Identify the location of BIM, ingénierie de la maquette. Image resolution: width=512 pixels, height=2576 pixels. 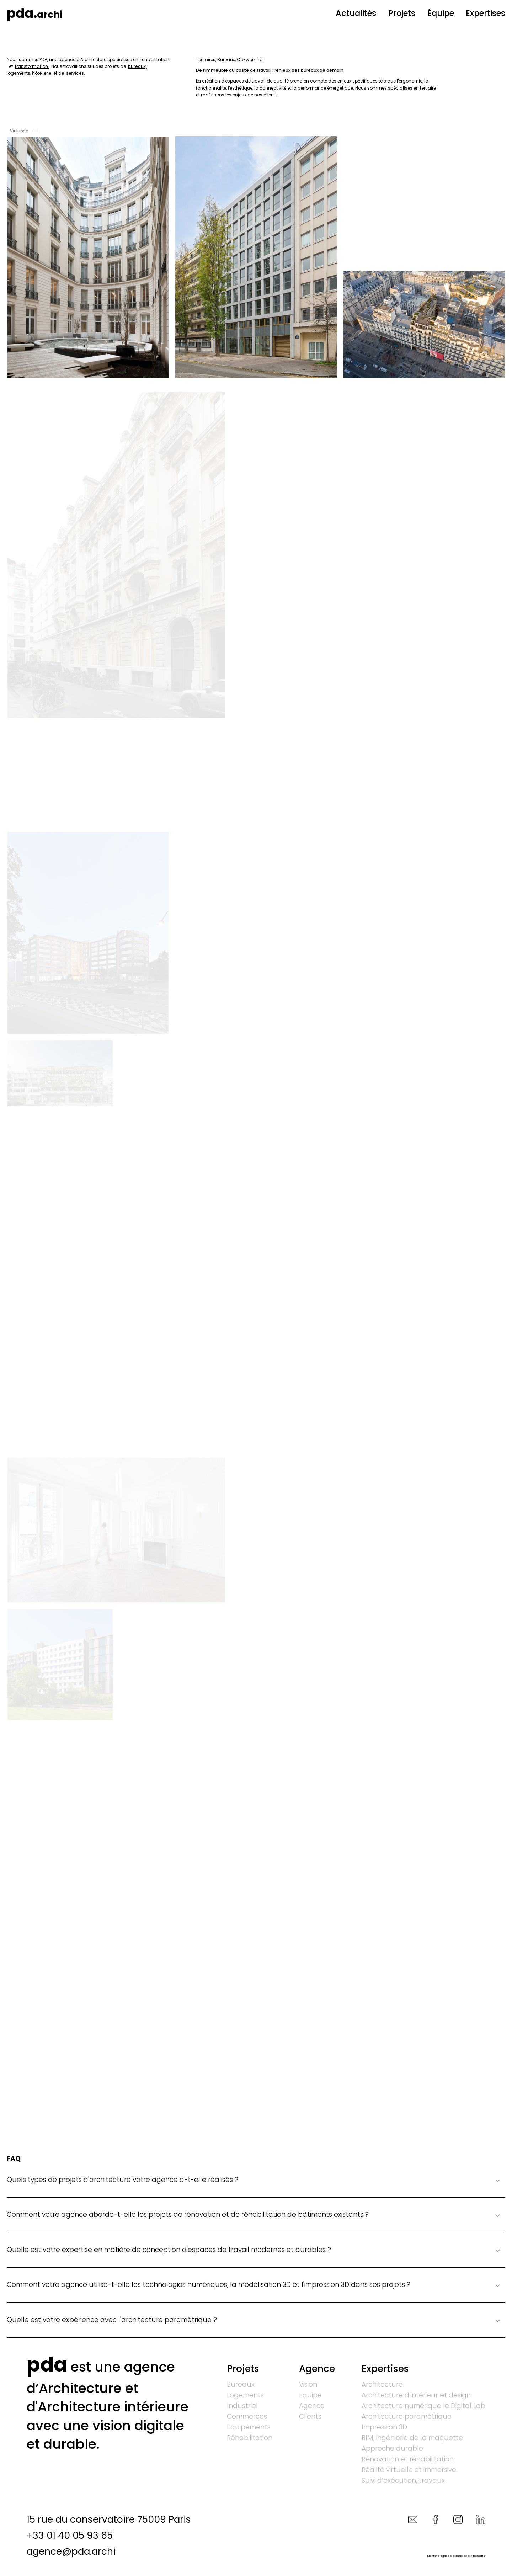
(412, 2438).